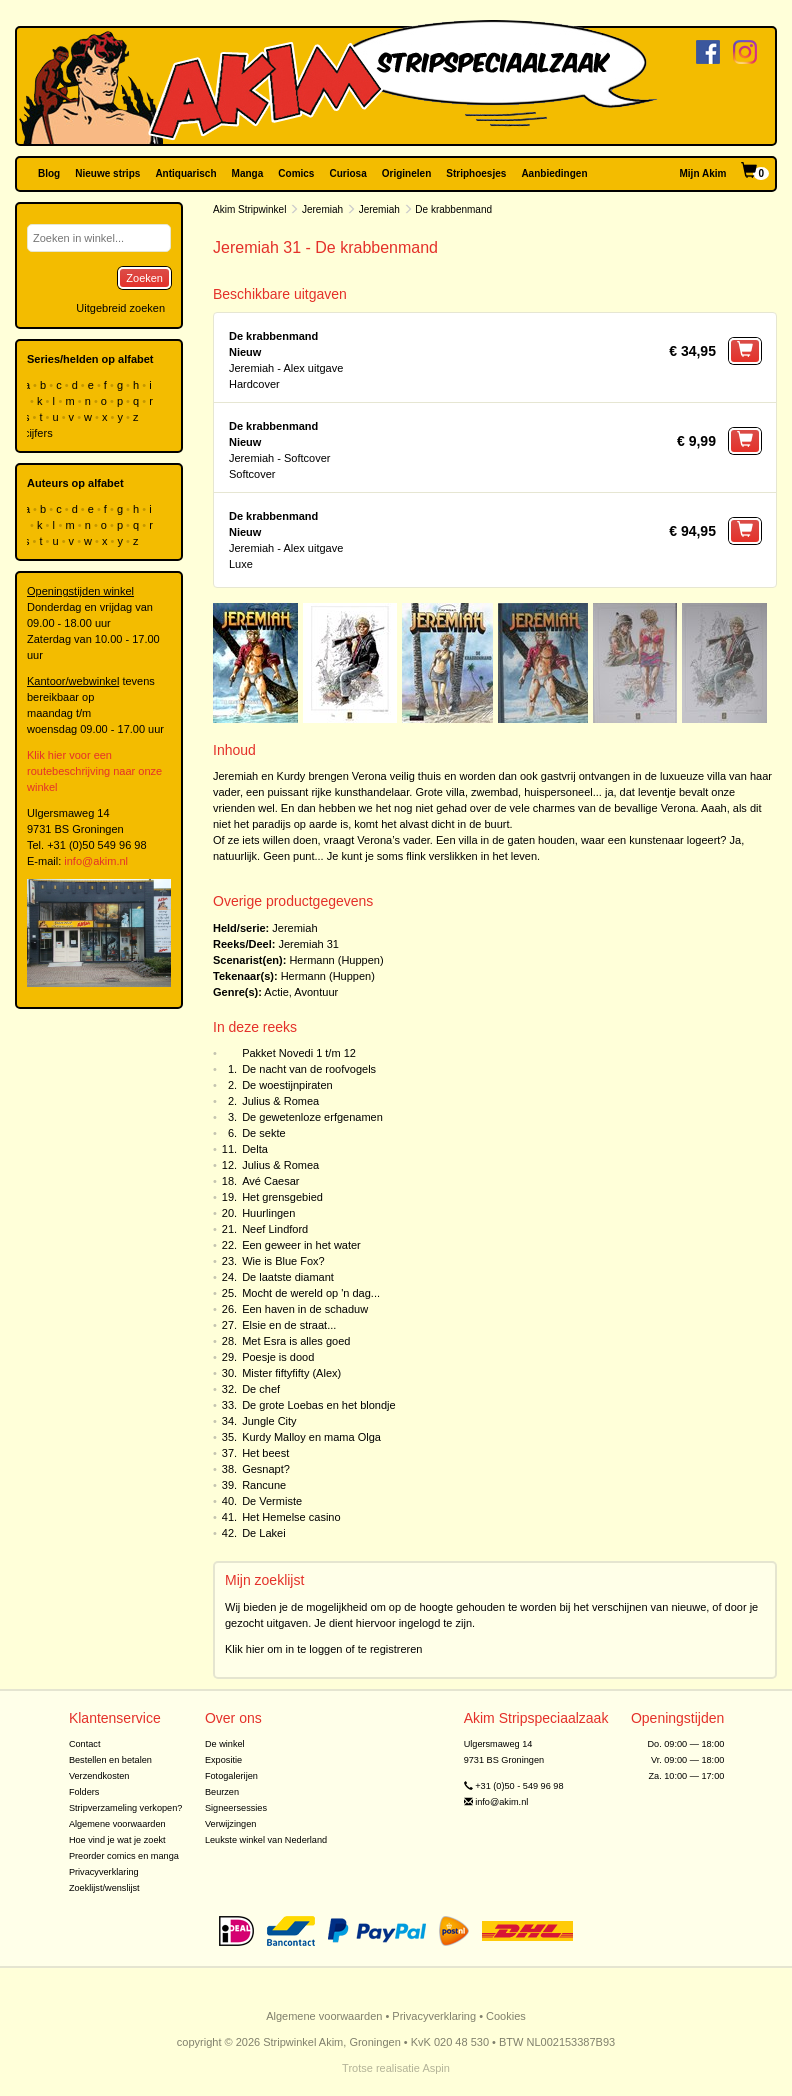 The width and height of the screenshot is (792, 2096). I want to click on Kurdy Malloy en mama Olga, so click(311, 1437).